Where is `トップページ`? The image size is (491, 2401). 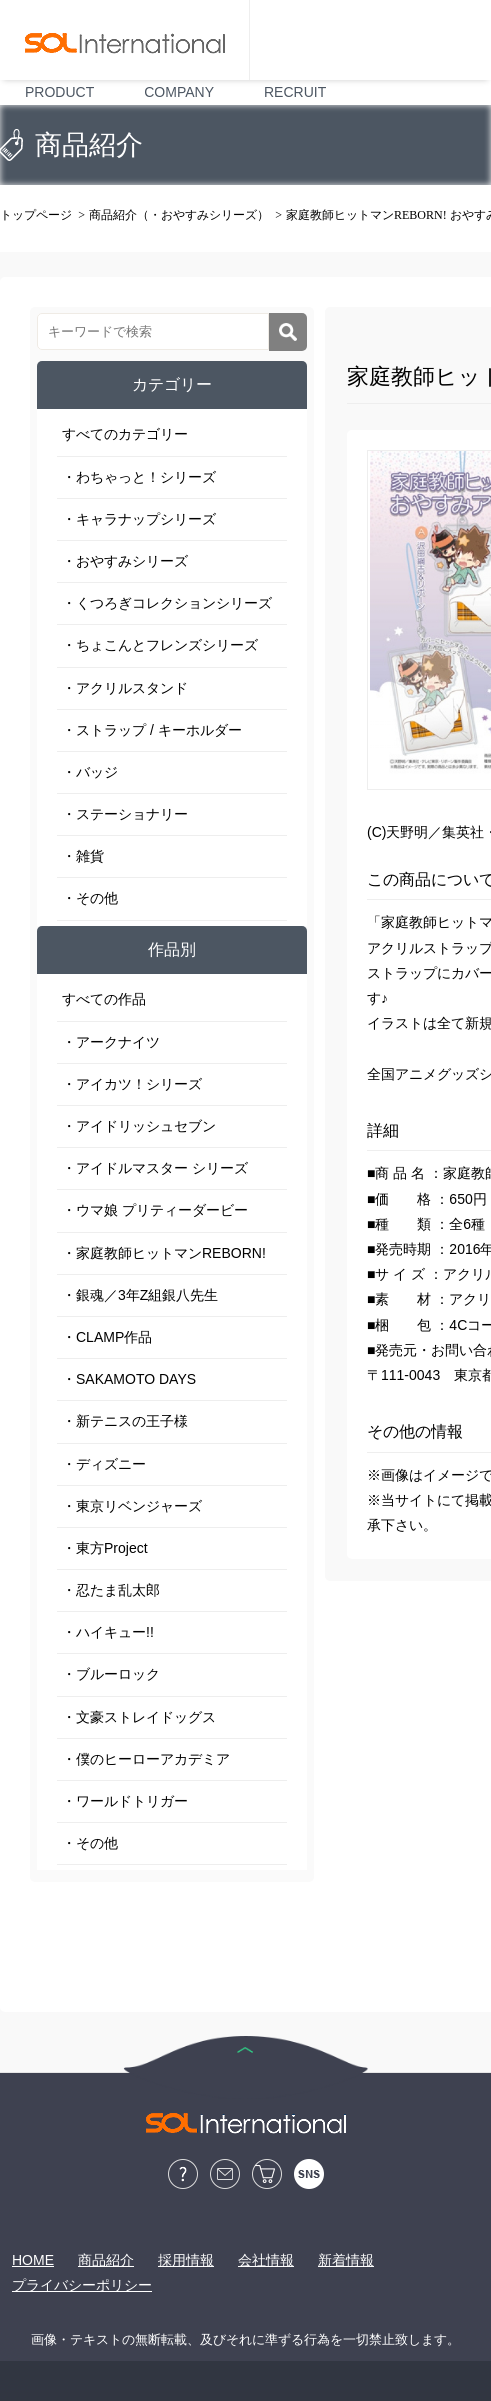
トップページ is located at coordinates (36, 215).